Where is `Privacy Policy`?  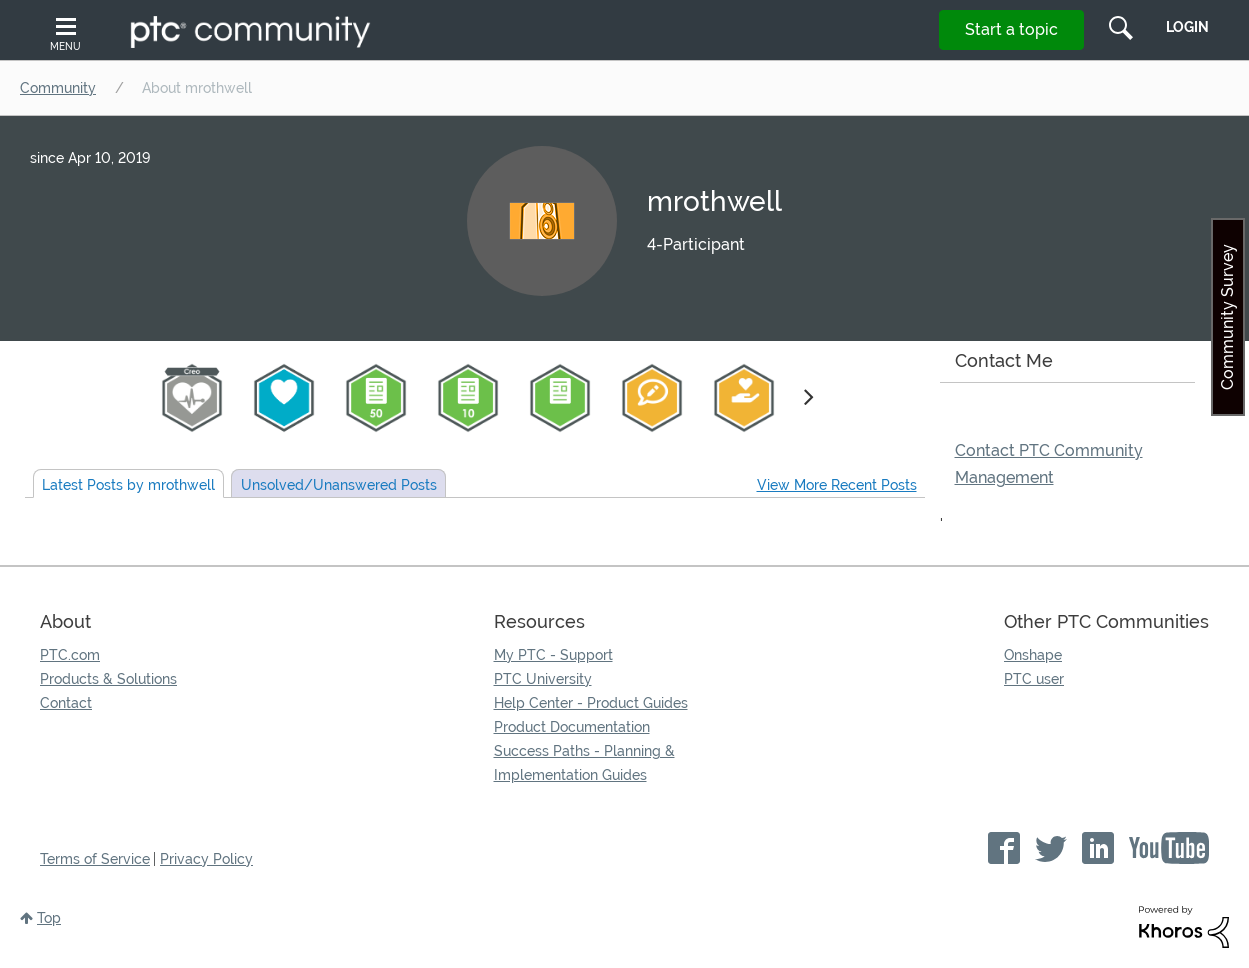 Privacy Policy is located at coordinates (206, 859).